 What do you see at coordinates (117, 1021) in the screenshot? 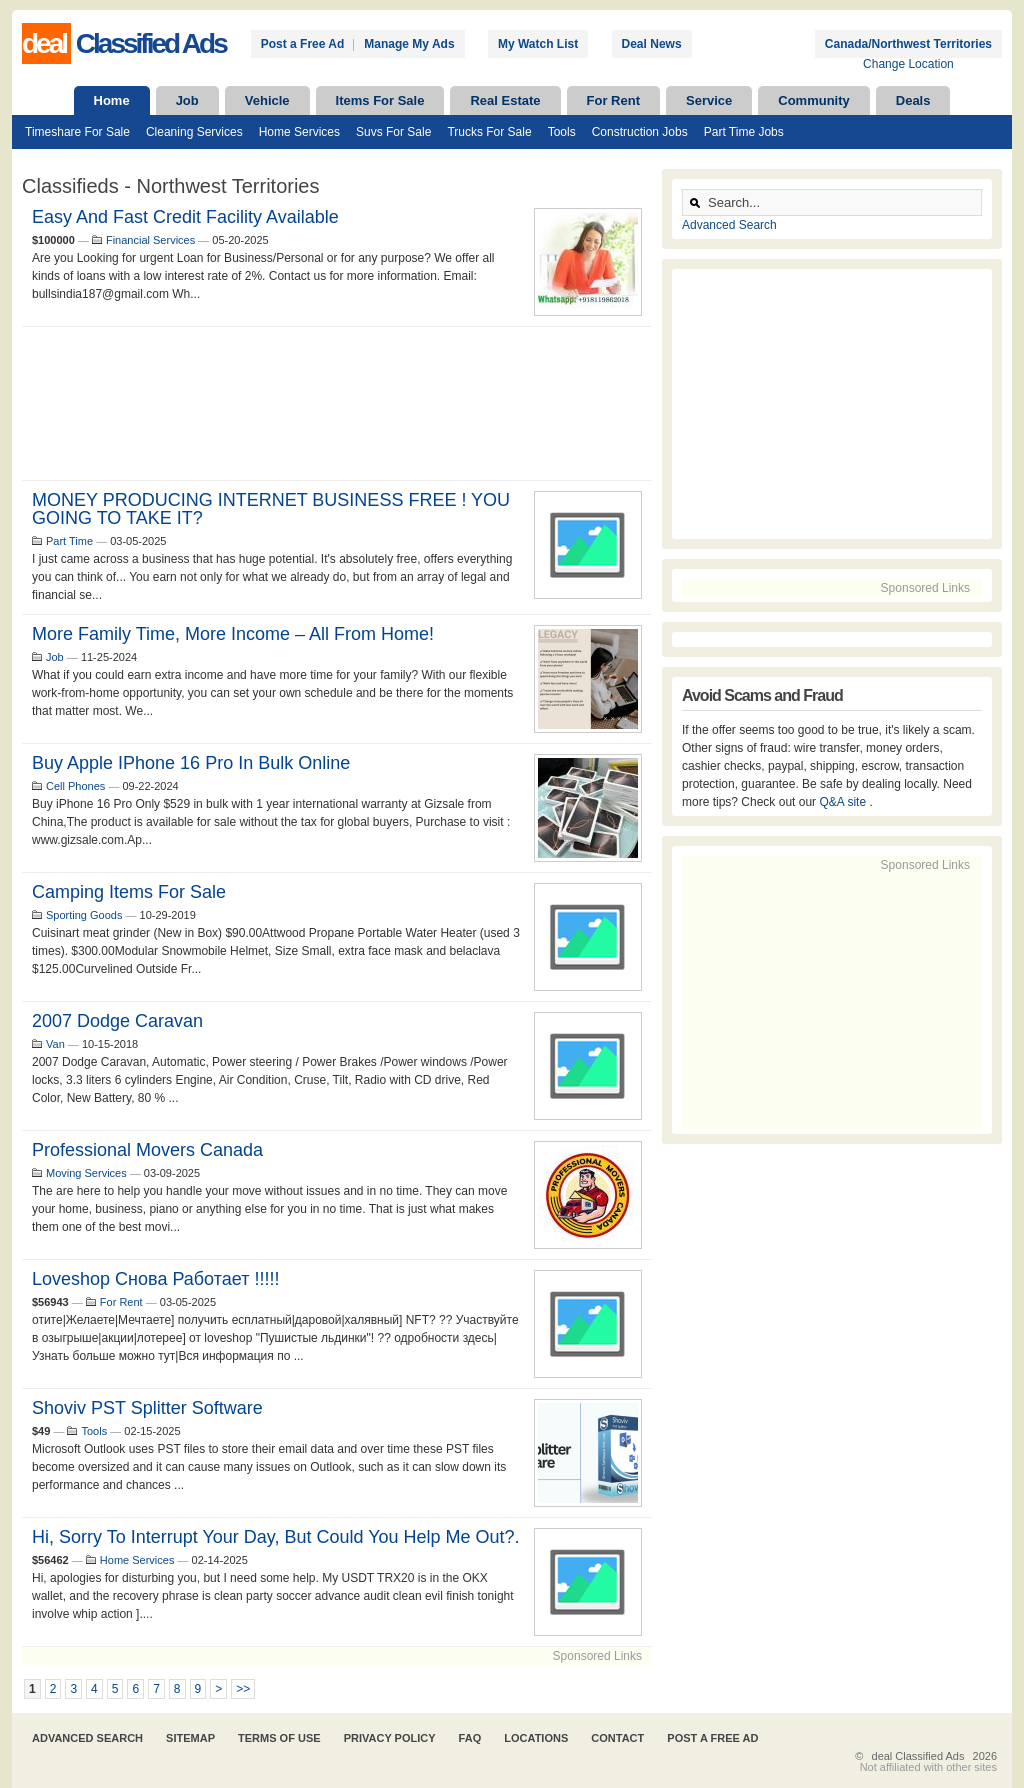
I see `2007 Dodge Caravan` at bounding box center [117, 1021].